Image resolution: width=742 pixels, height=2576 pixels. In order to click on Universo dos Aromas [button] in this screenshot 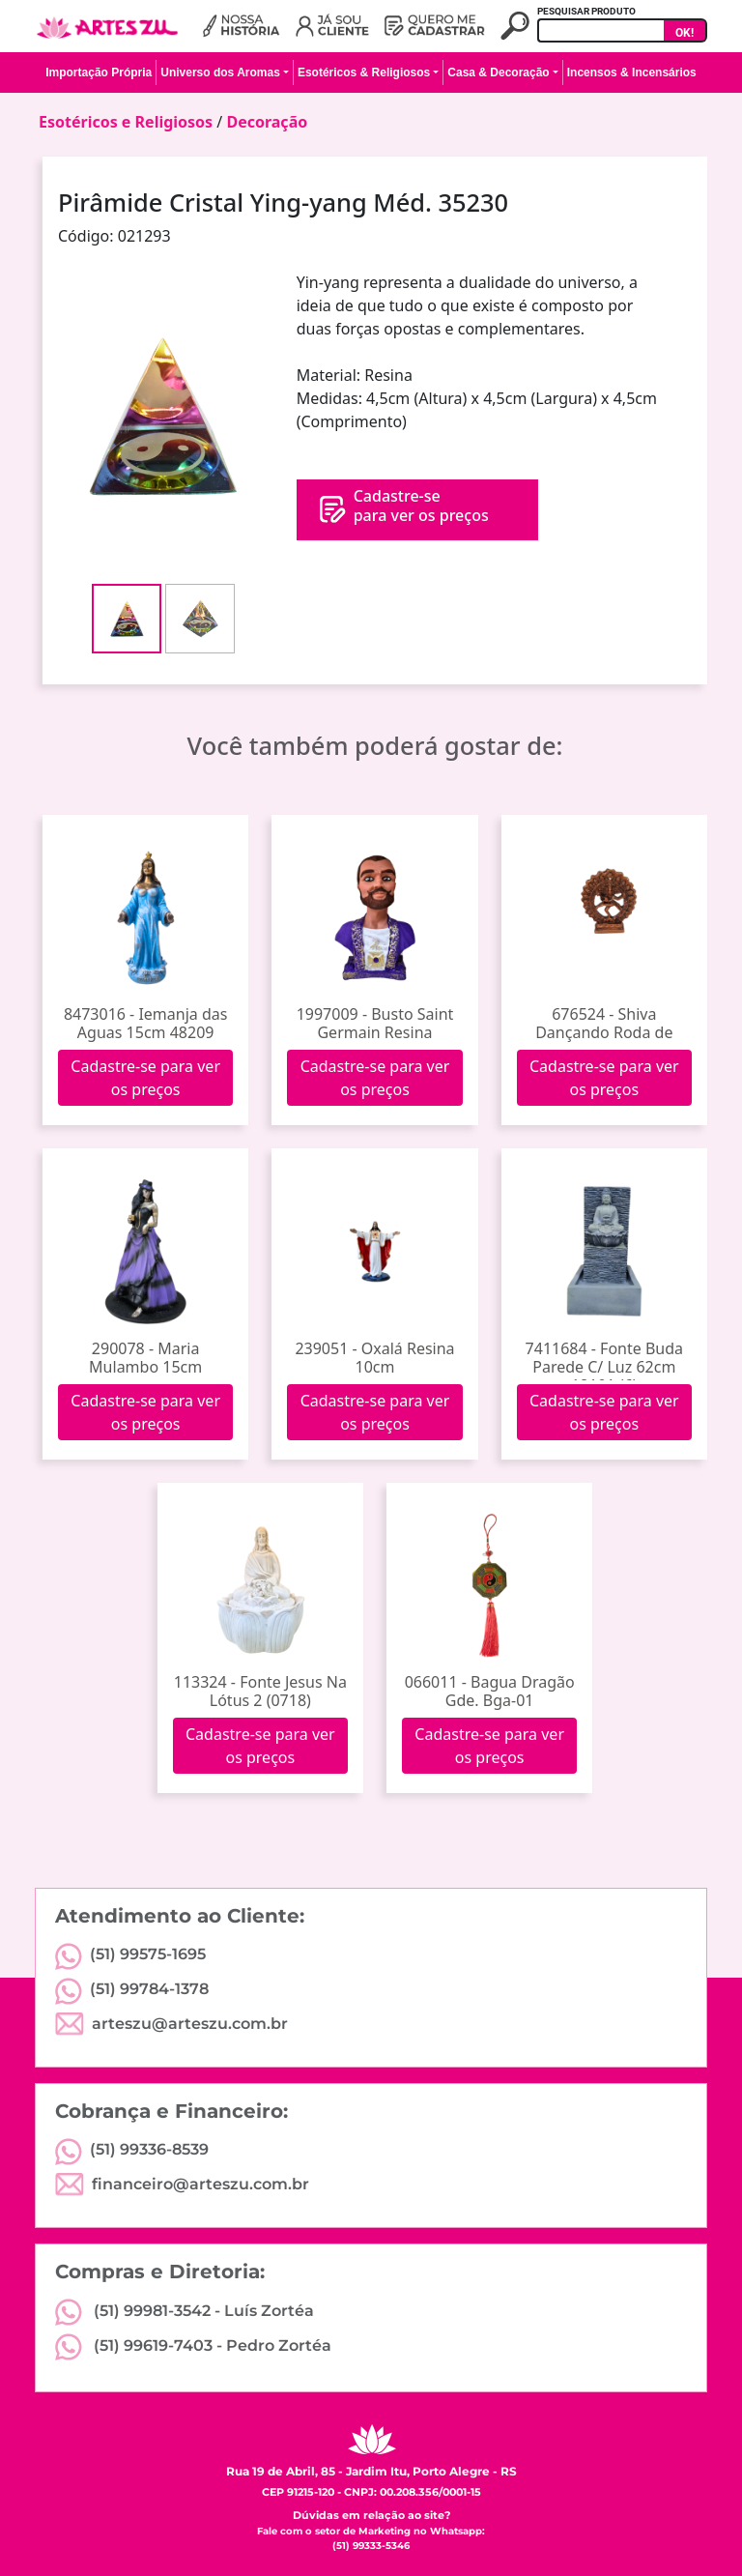, I will do `click(220, 72)`.